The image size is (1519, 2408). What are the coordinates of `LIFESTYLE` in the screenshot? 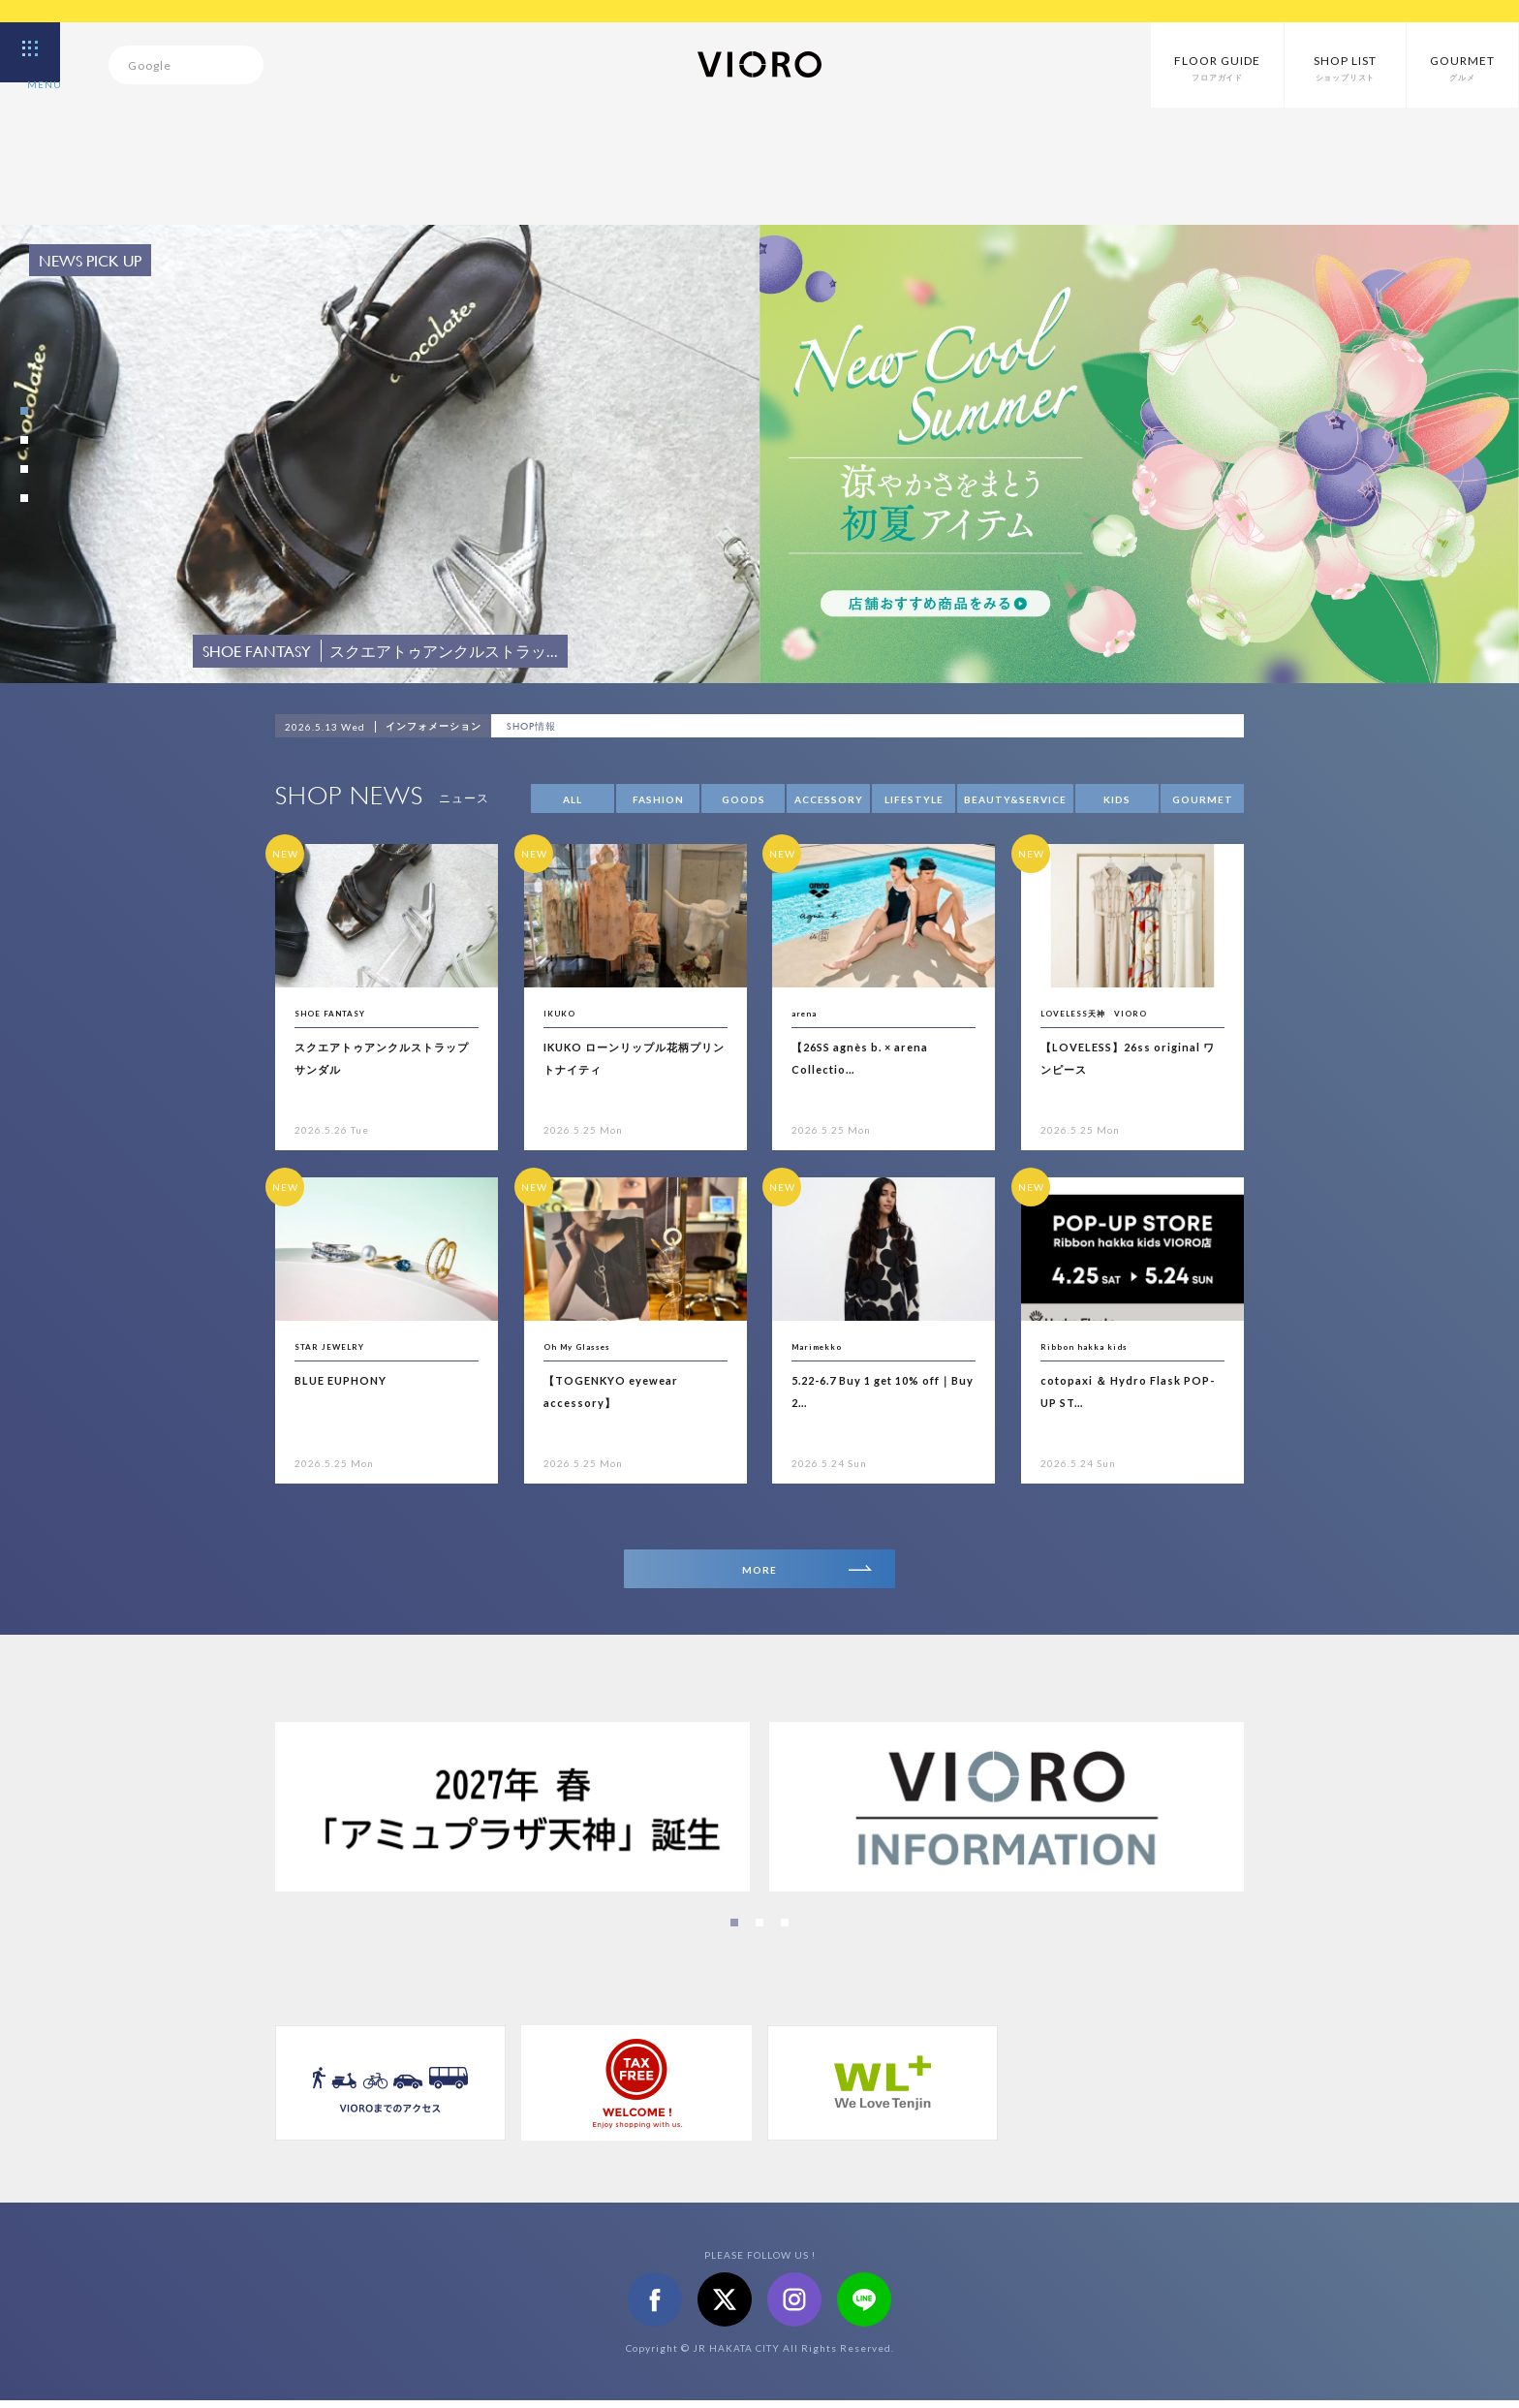 It's located at (914, 799).